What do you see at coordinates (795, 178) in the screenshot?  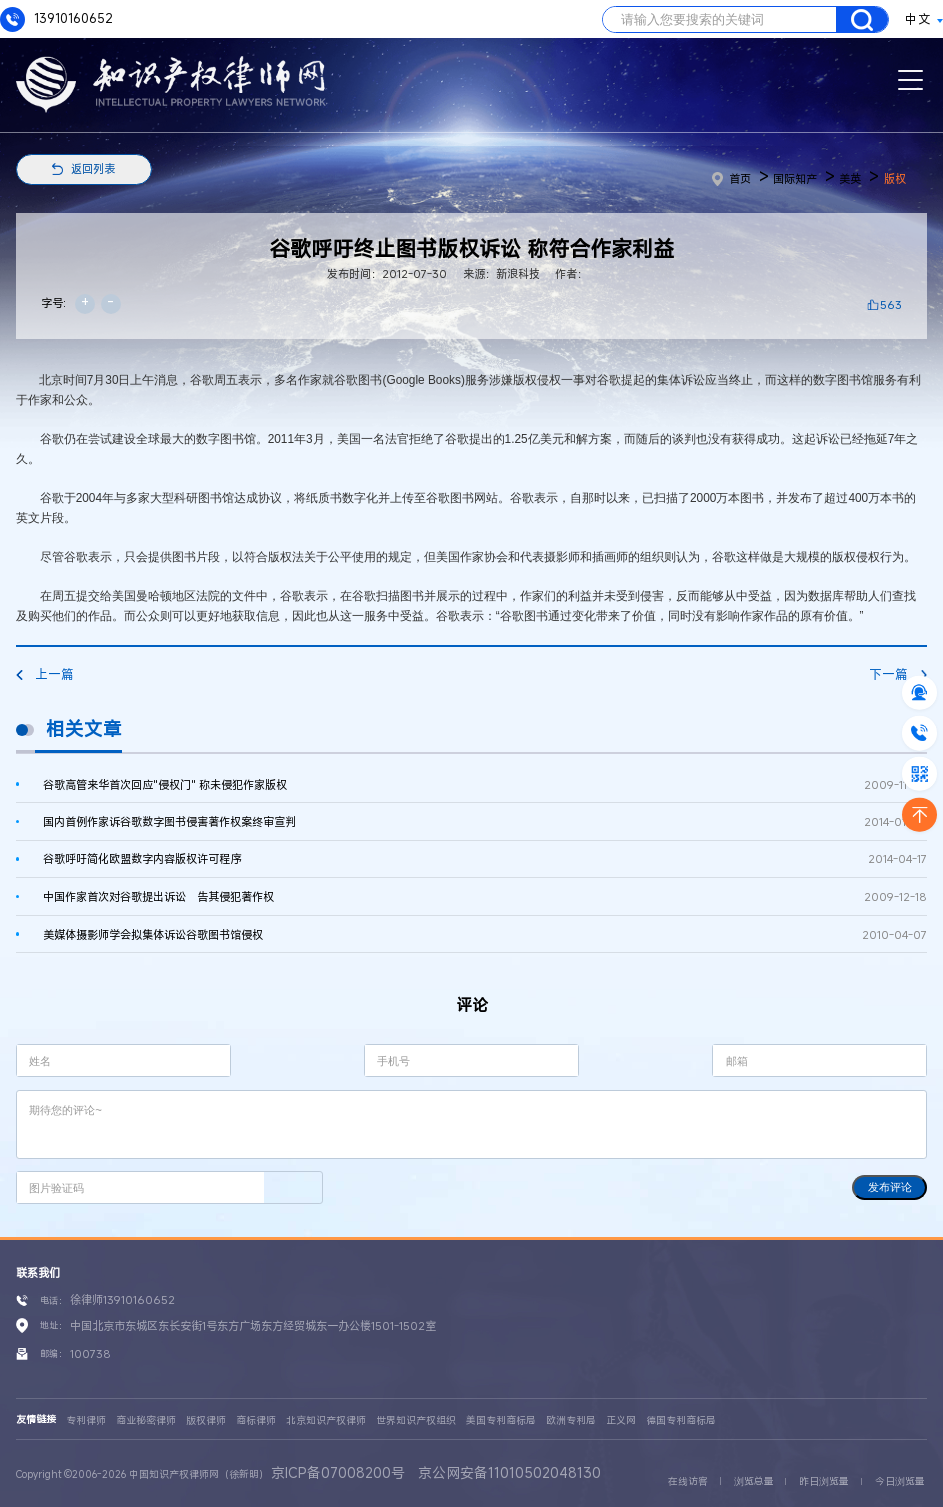 I see `国际知产` at bounding box center [795, 178].